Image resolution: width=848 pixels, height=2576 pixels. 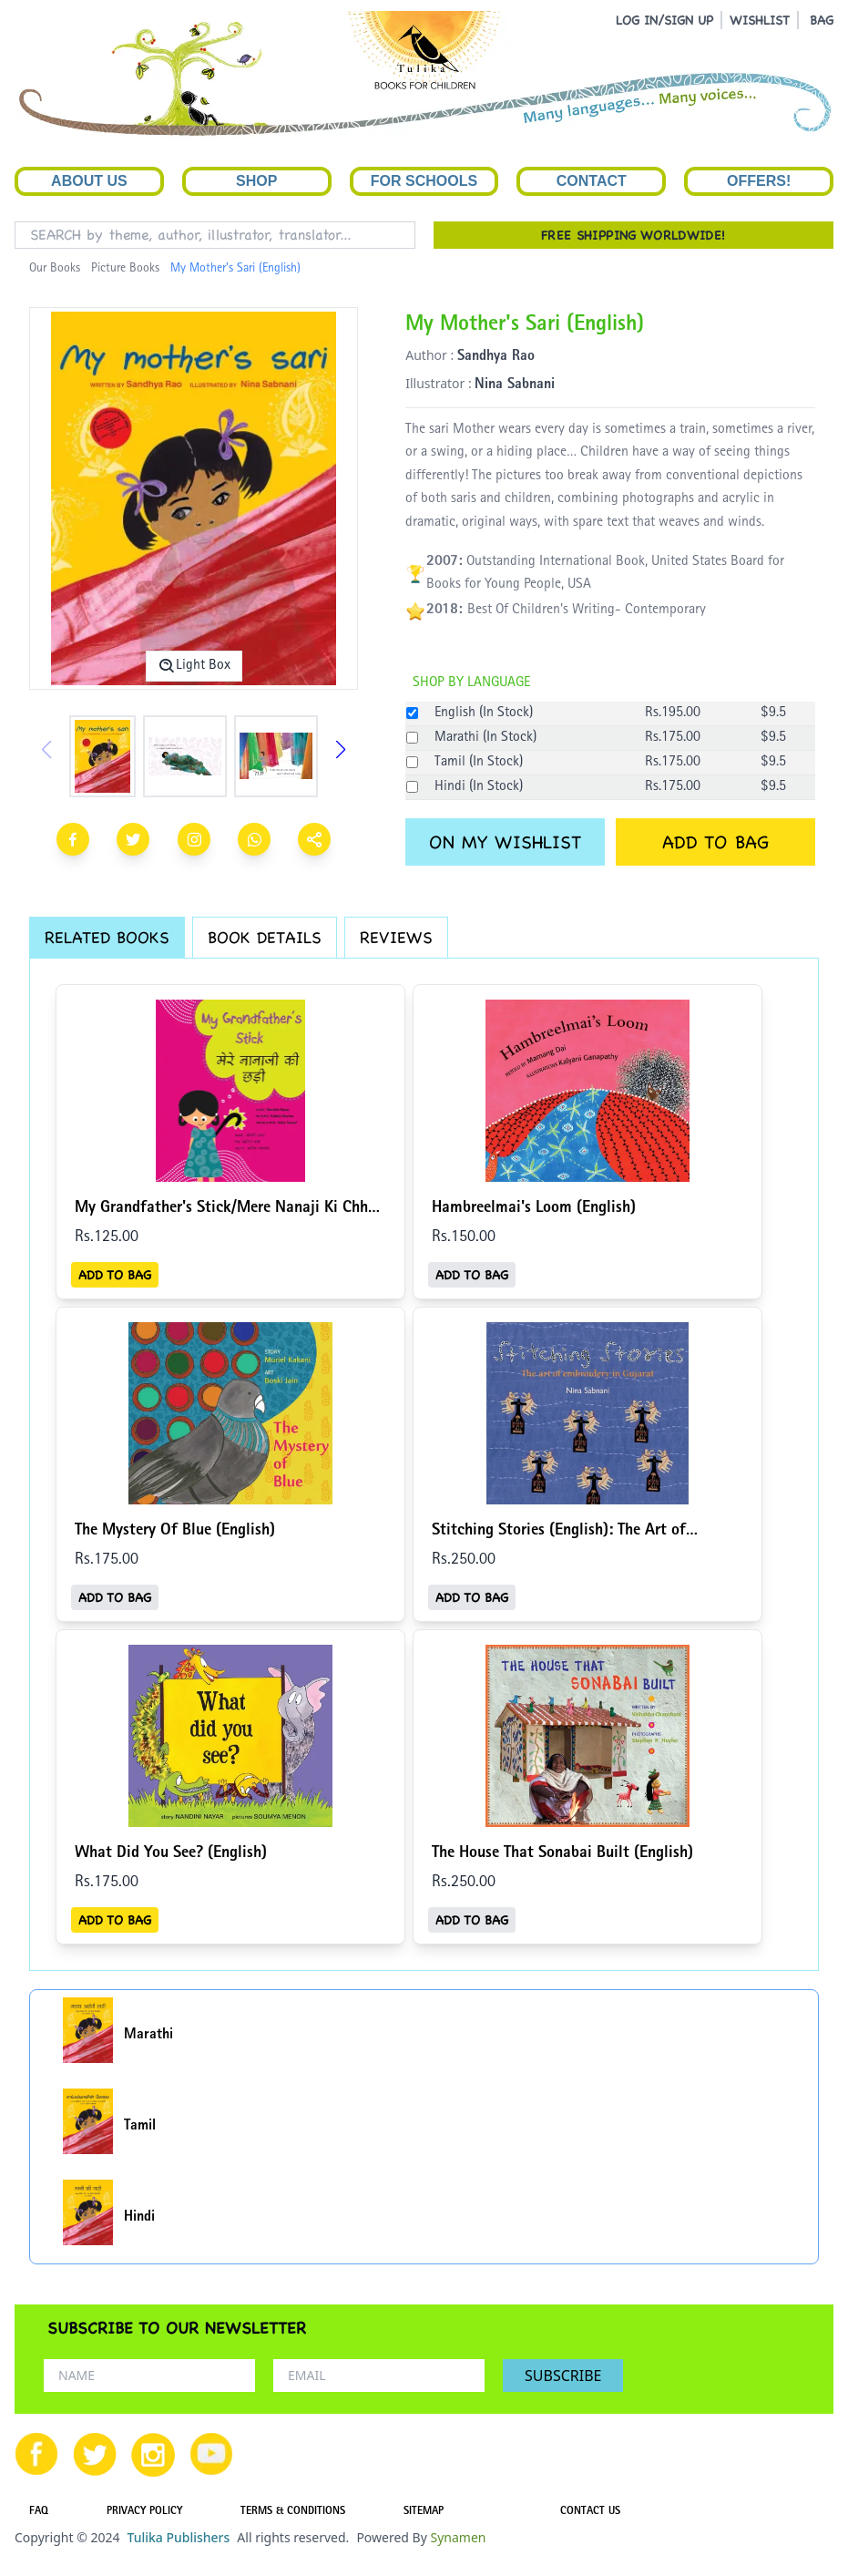 What do you see at coordinates (144, 2512) in the screenshot?
I see `PRIVACY POLICY` at bounding box center [144, 2512].